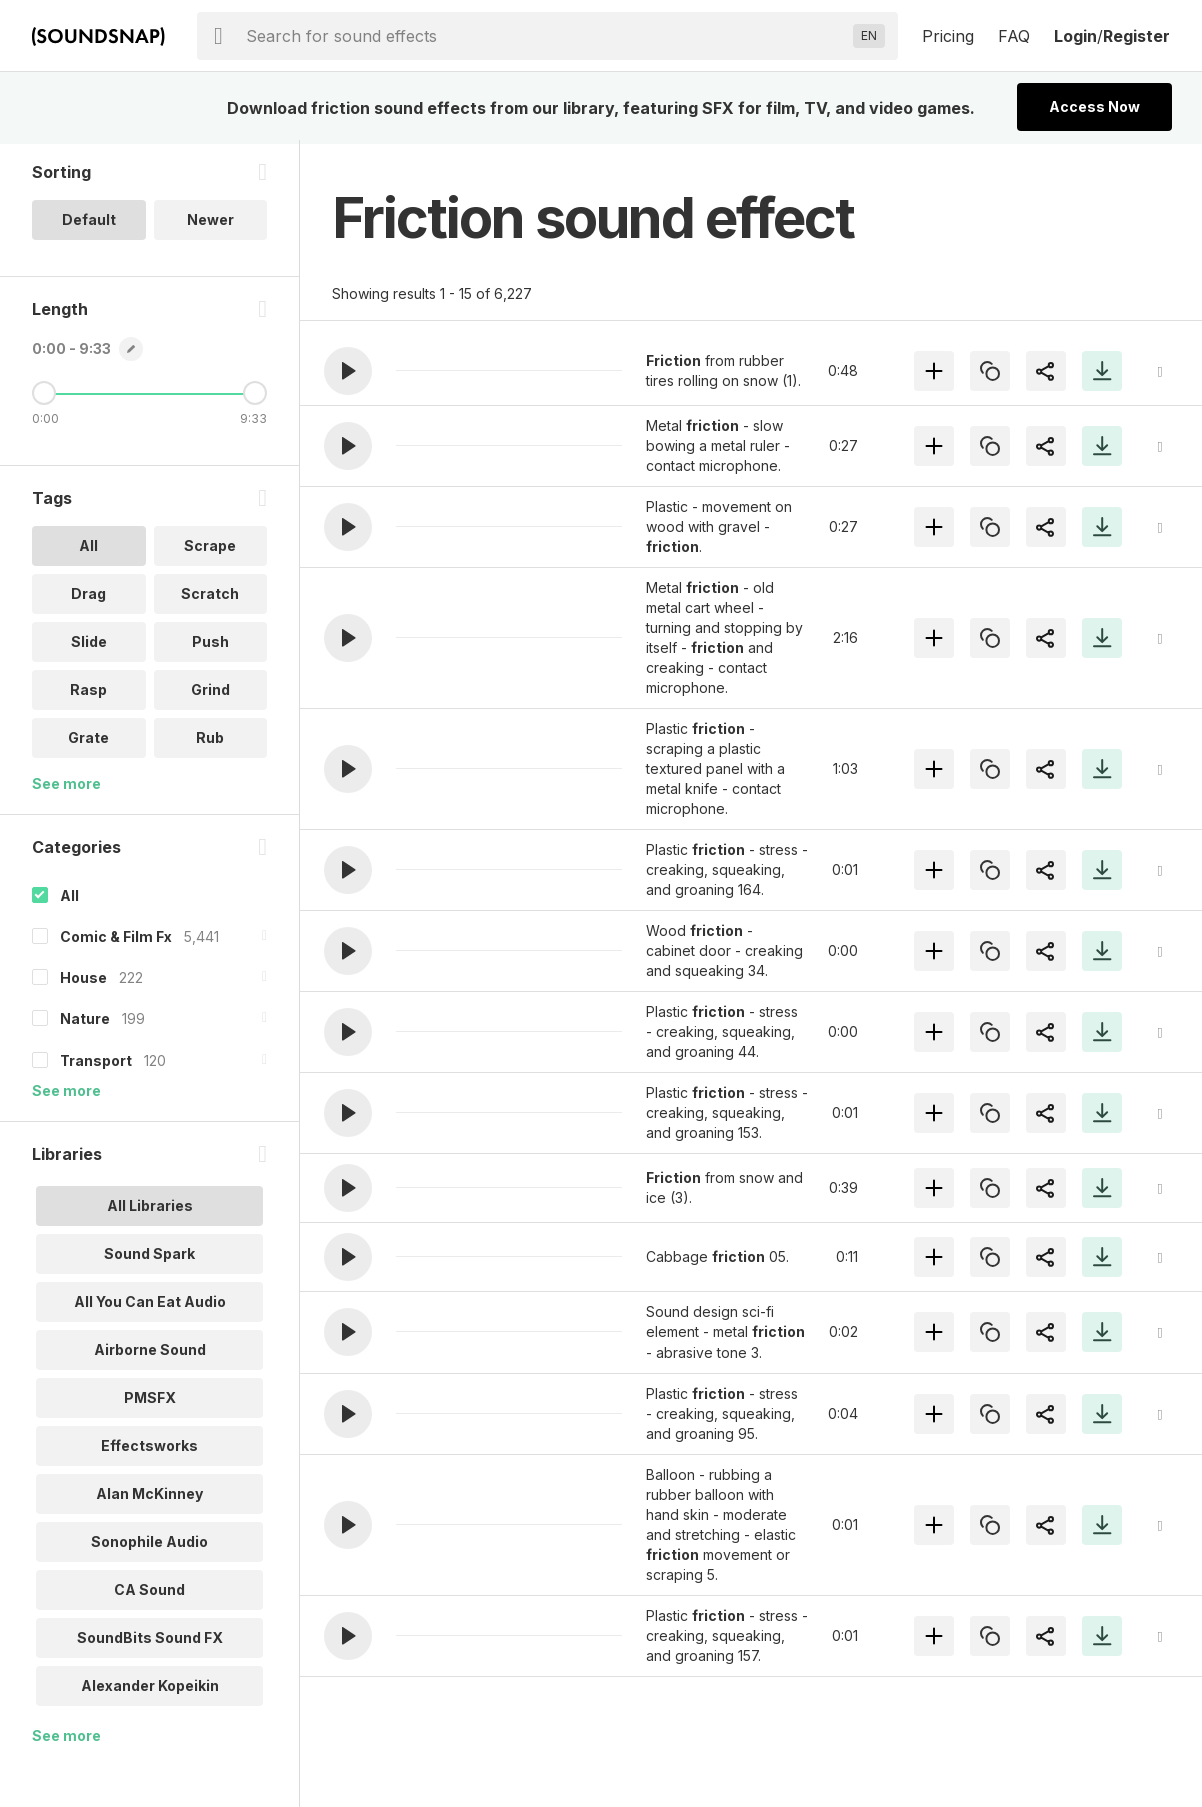 Image resolution: width=1202 pixels, height=1807 pixels. Describe the element at coordinates (89, 223) in the screenshot. I see `Default` at that location.